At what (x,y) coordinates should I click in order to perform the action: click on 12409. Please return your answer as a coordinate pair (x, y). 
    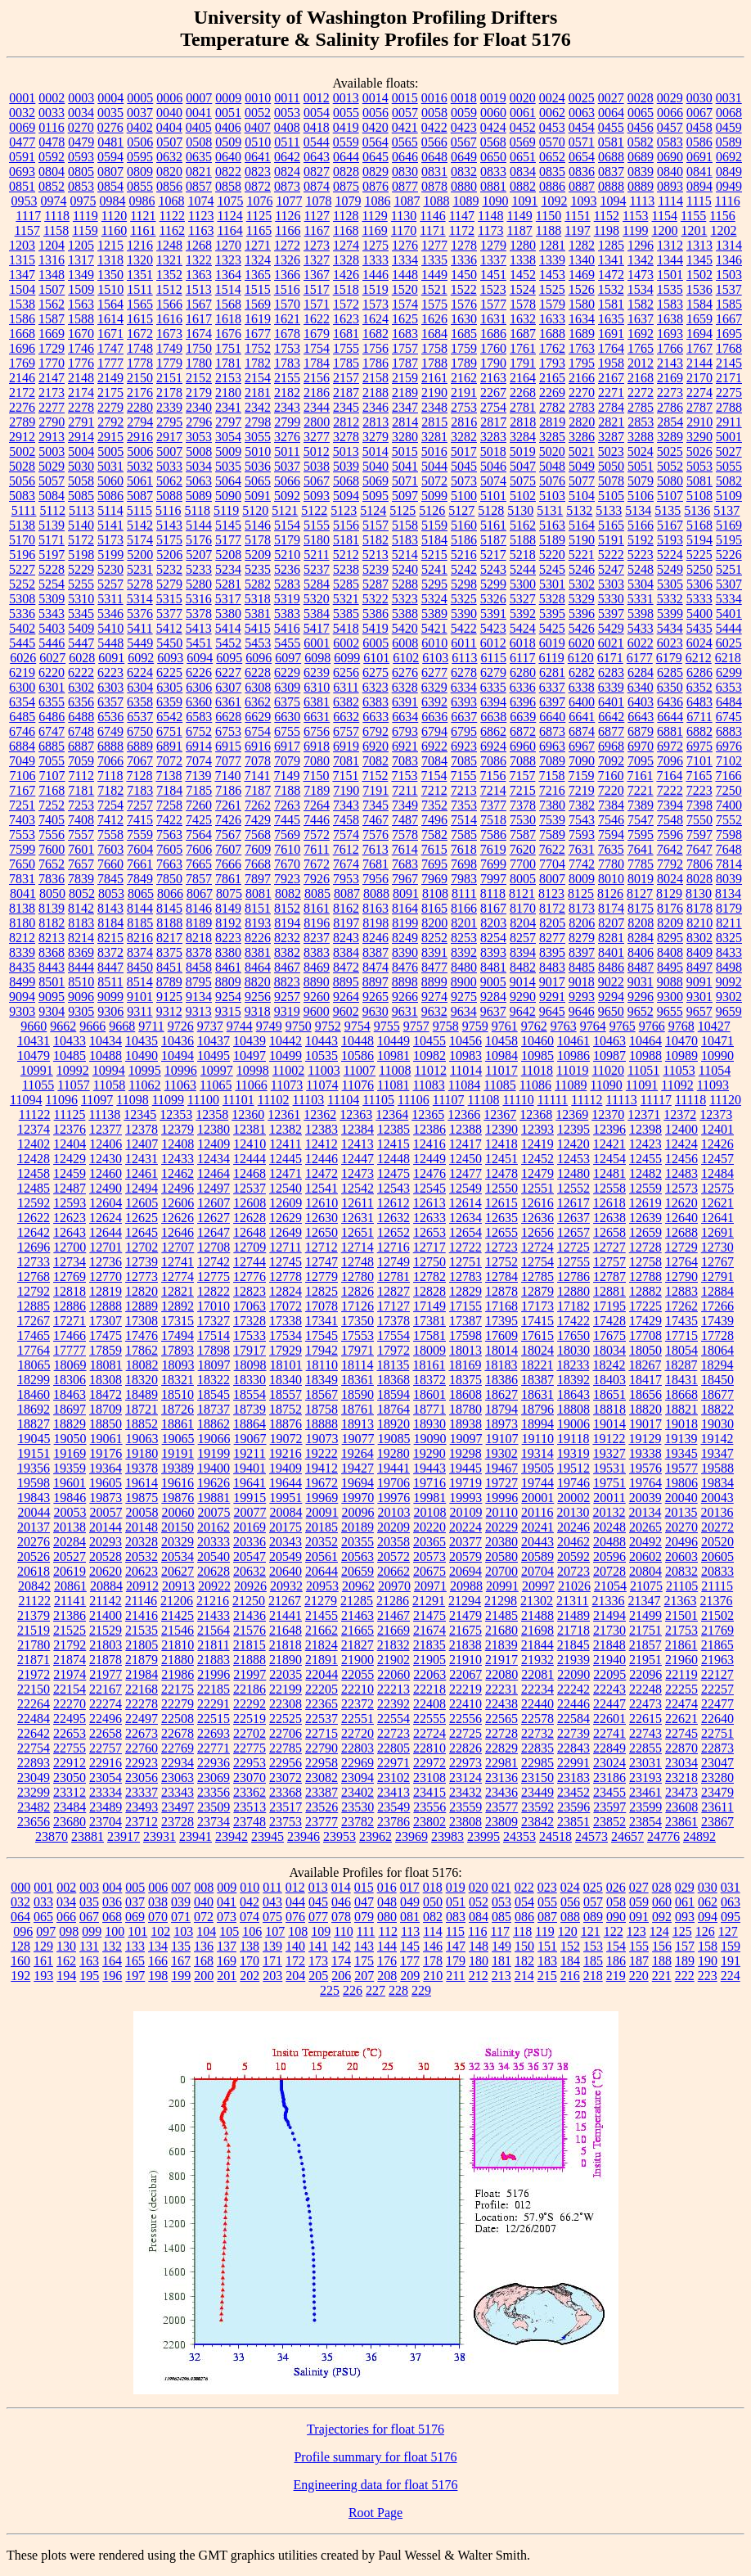
    Looking at the image, I should click on (213, 1144).